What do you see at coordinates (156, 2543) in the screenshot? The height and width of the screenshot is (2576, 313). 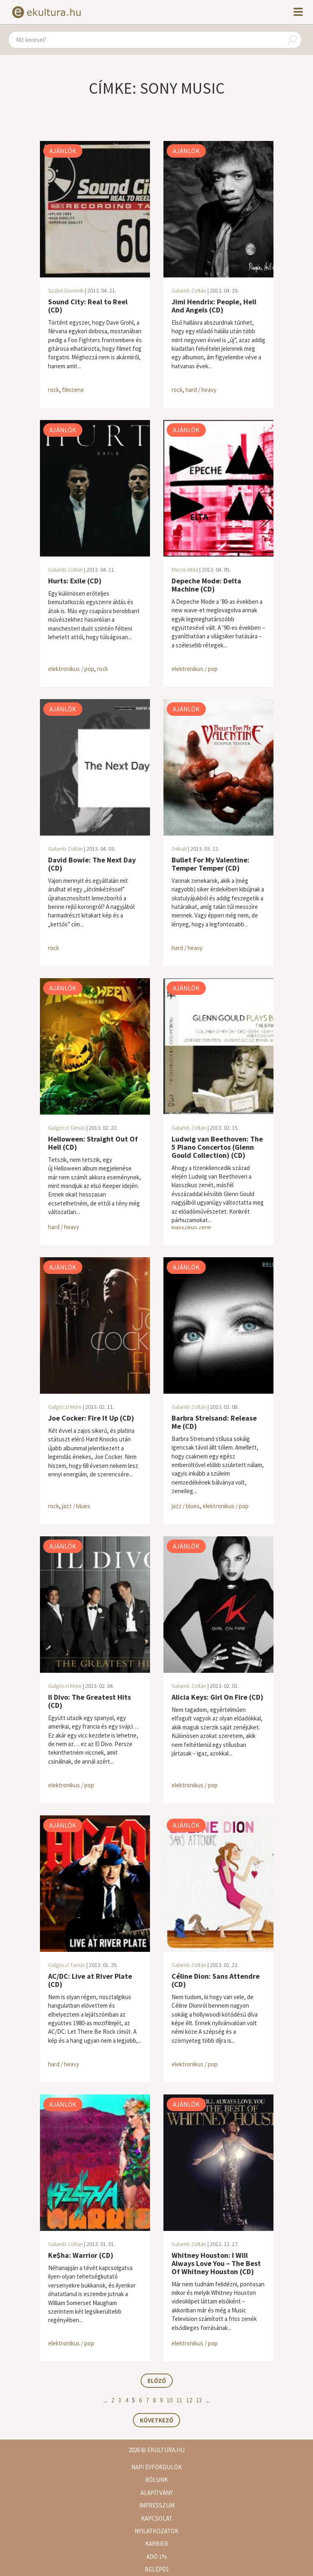 I see `Karrier` at bounding box center [156, 2543].